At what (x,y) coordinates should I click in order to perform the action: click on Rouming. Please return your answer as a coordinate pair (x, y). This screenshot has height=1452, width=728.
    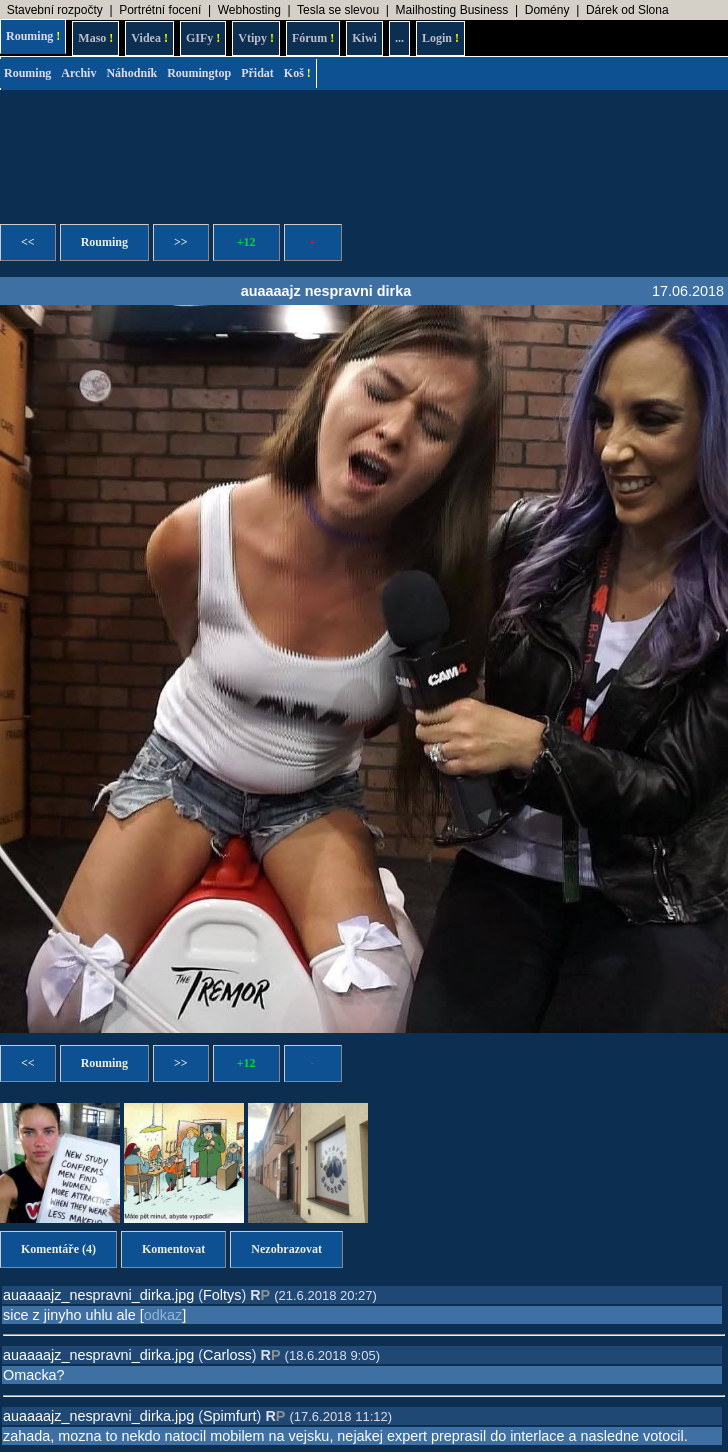
    Looking at the image, I should click on (33, 36).